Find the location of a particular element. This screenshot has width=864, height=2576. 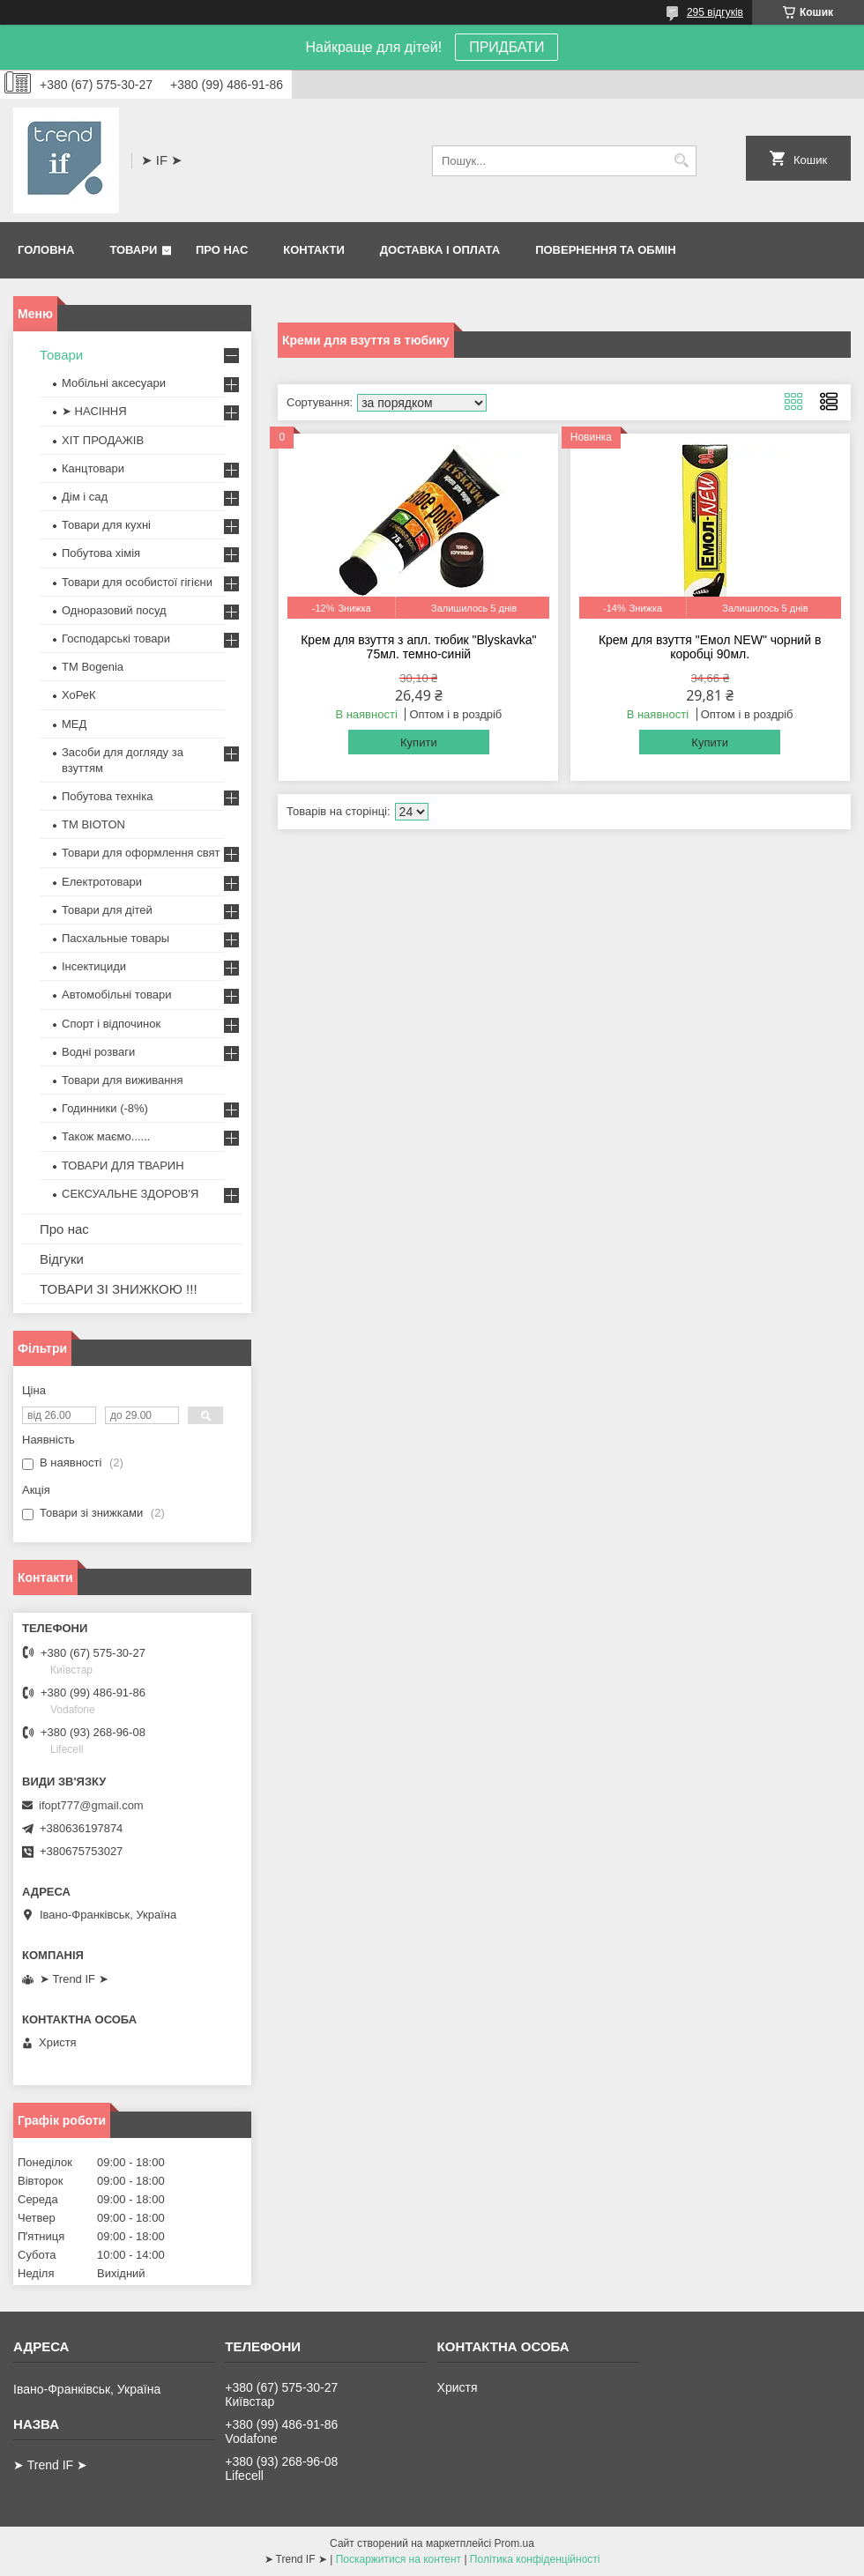

Доставка і оплата is located at coordinates (440, 249).